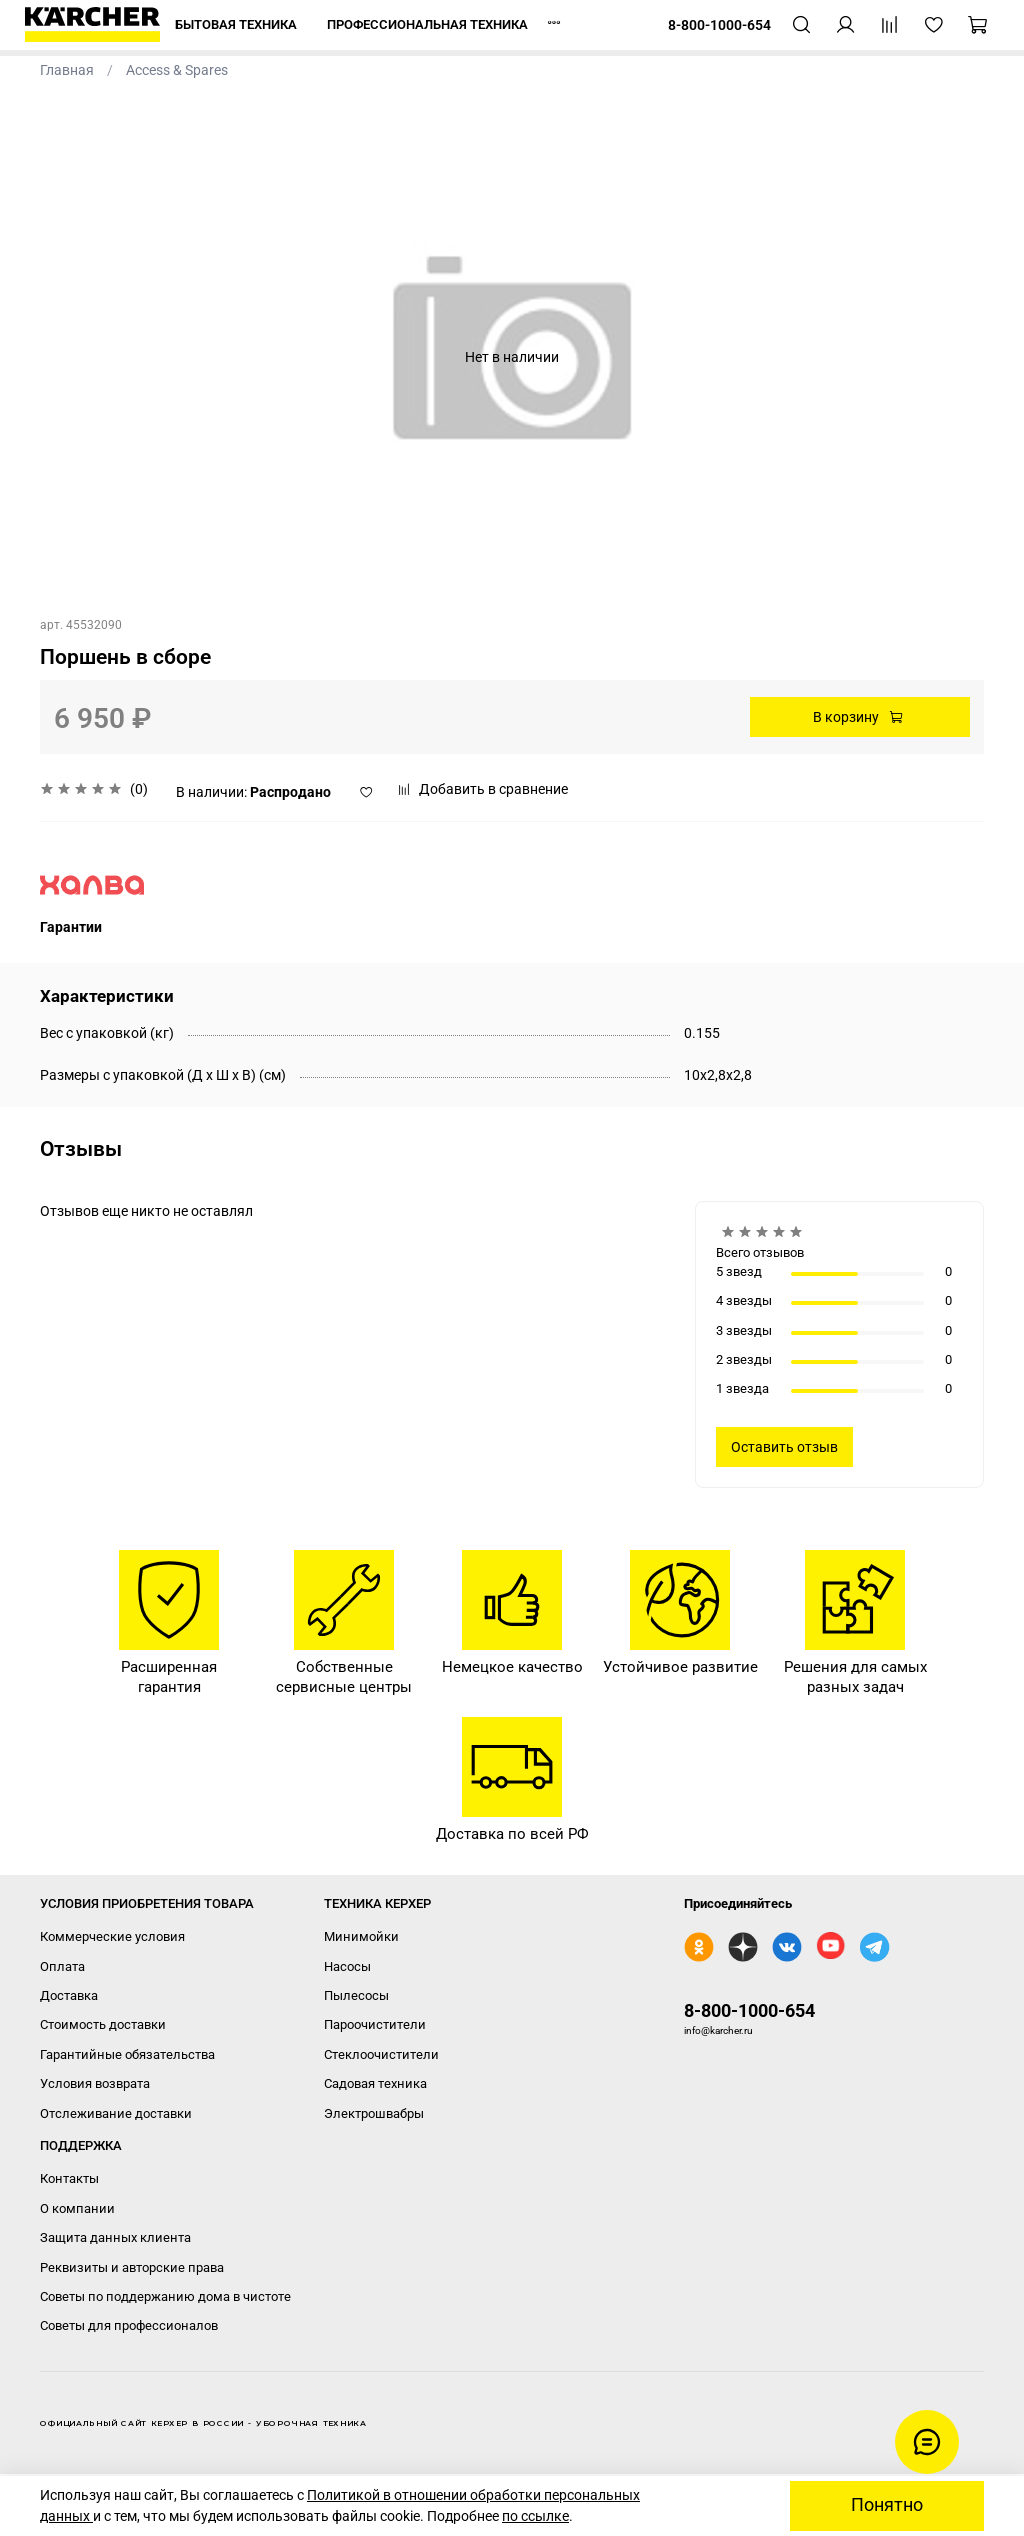 The image size is (1024, 2536). I want to click on Доставка, so click(69, 1995).